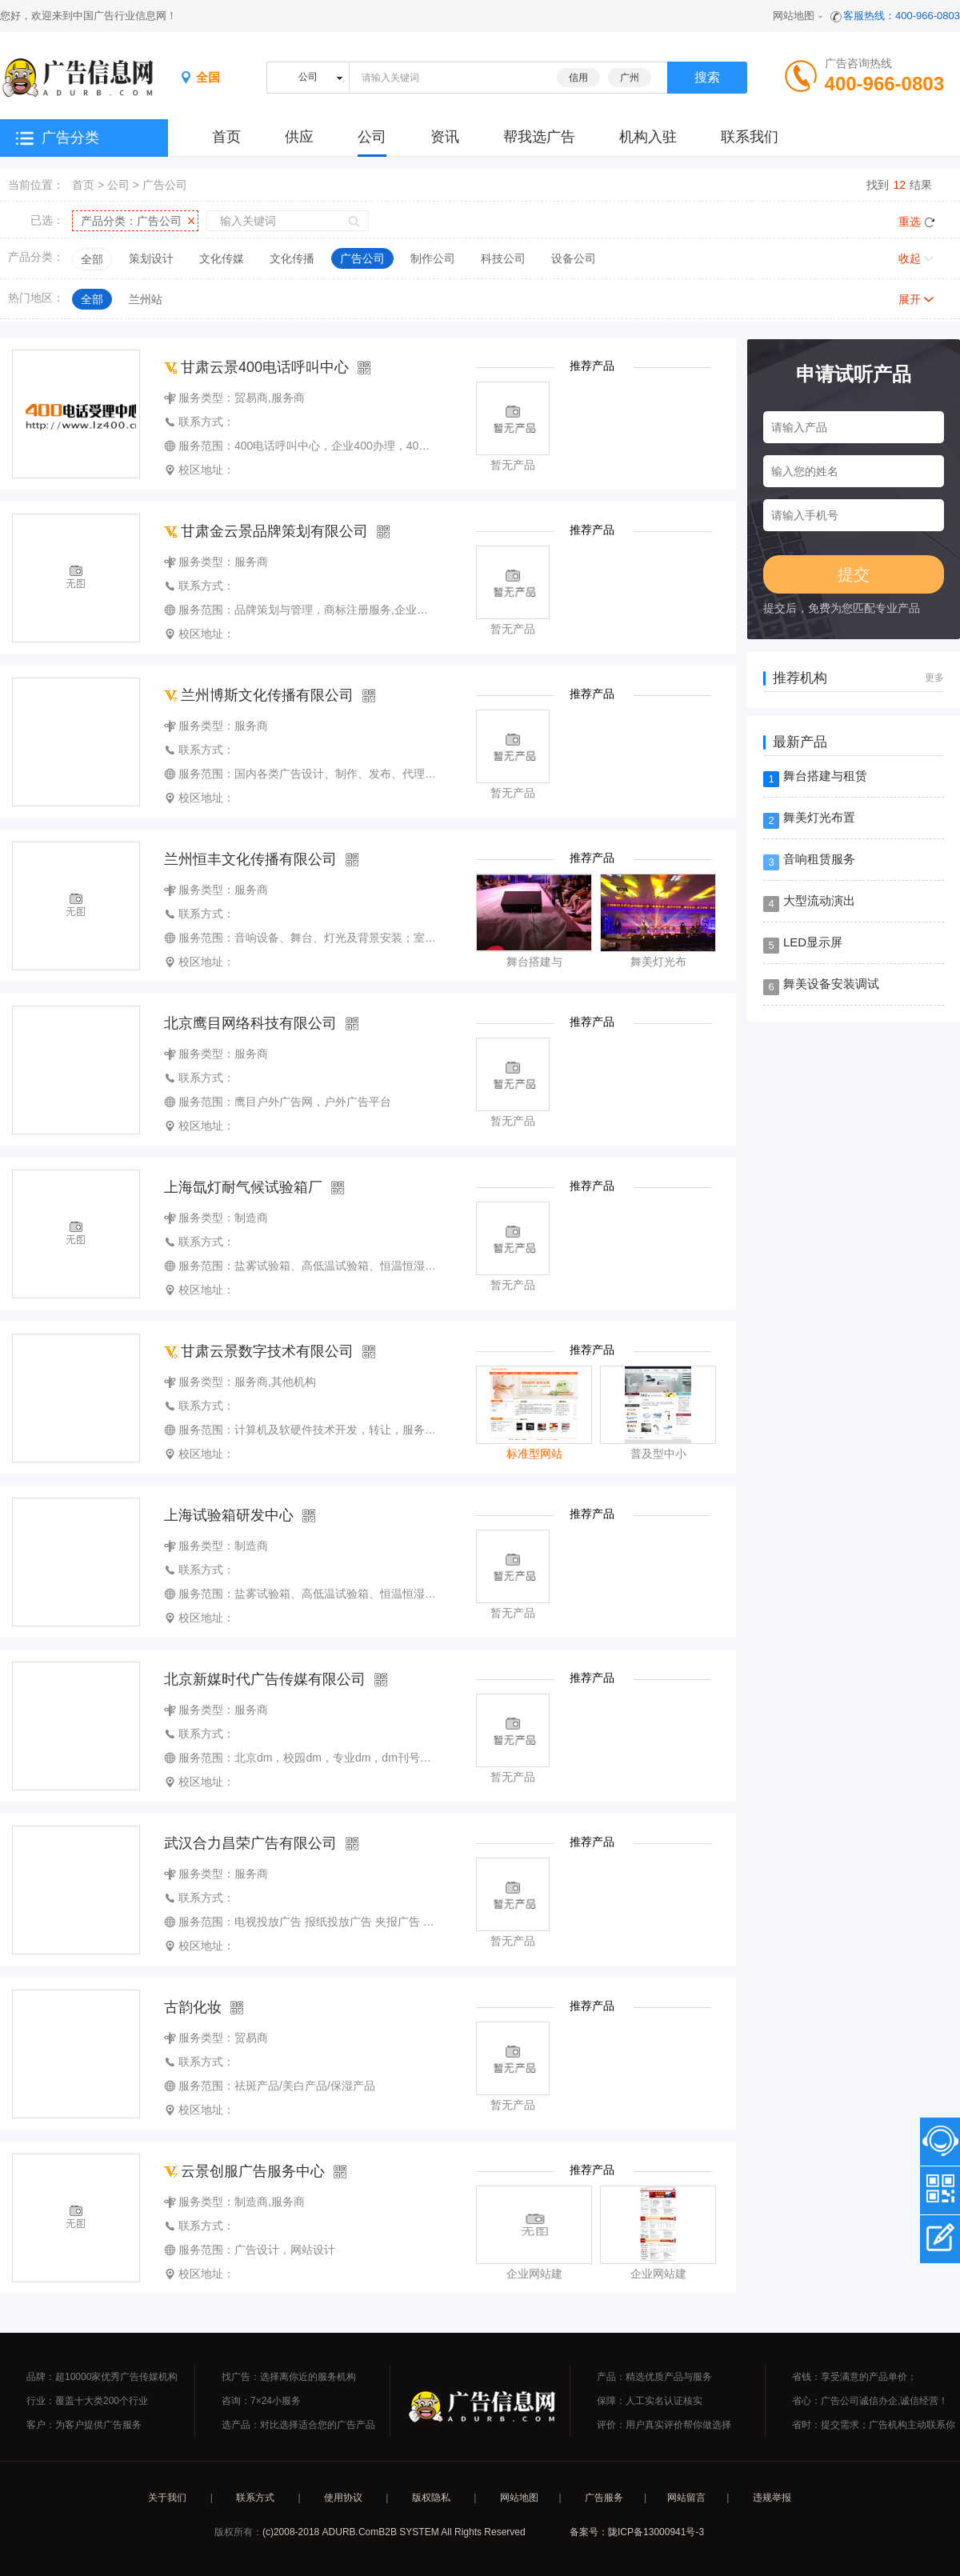  What do you see at coordinates (870, 2400) in the screenshot?
I see `省心：广告公司诚信办企,诚信经营！` at bounding box center [870, 2400].